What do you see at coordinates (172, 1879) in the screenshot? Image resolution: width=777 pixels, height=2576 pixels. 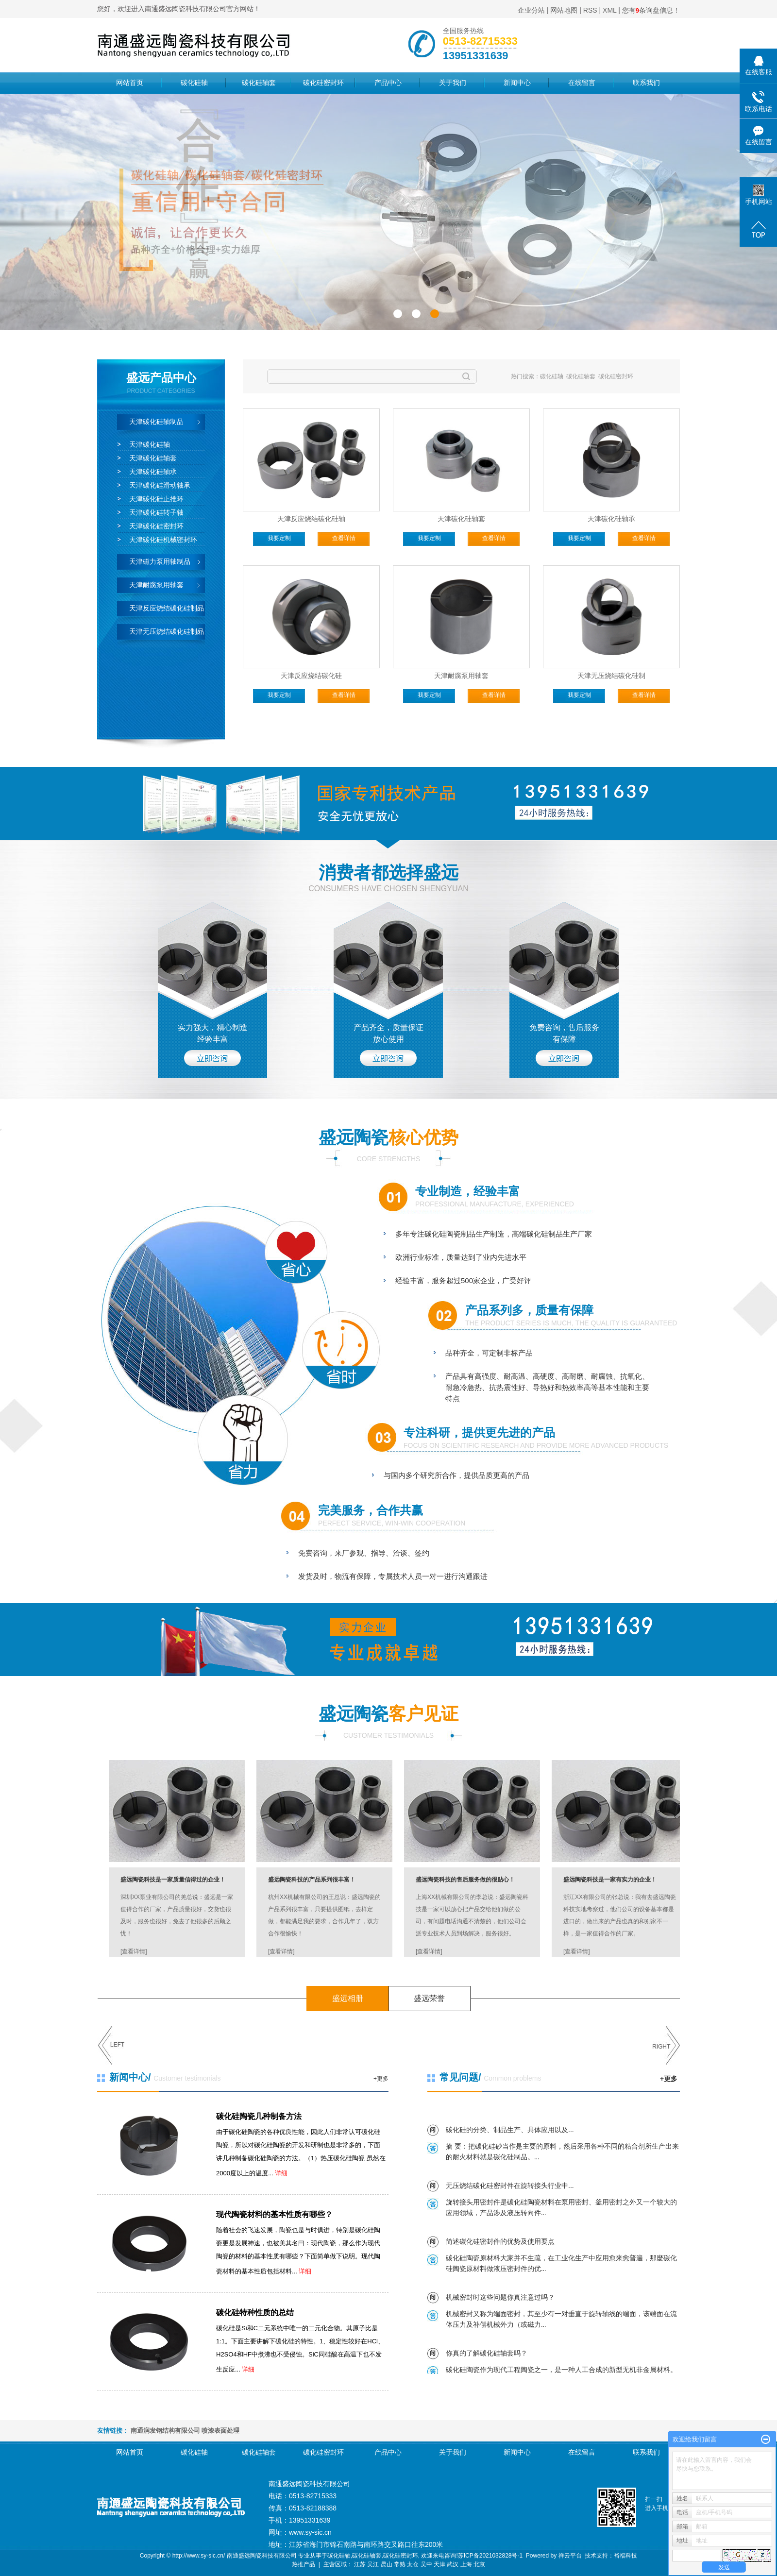 I see `盛远陶瓷科技是一家质量信得过的企业！` at bounding box center [172, 1879].